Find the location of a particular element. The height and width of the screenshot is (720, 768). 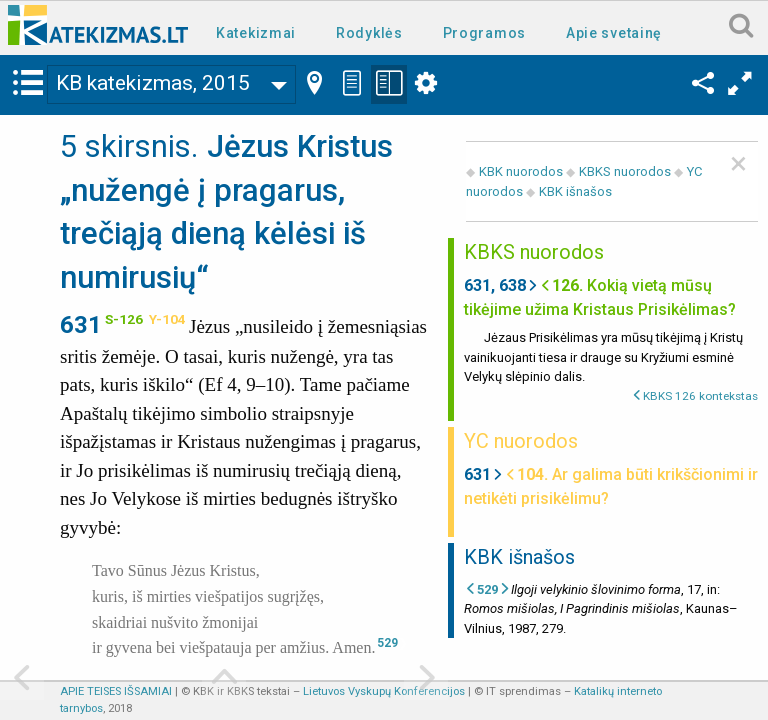

529 is located at coordinates (387, 643).